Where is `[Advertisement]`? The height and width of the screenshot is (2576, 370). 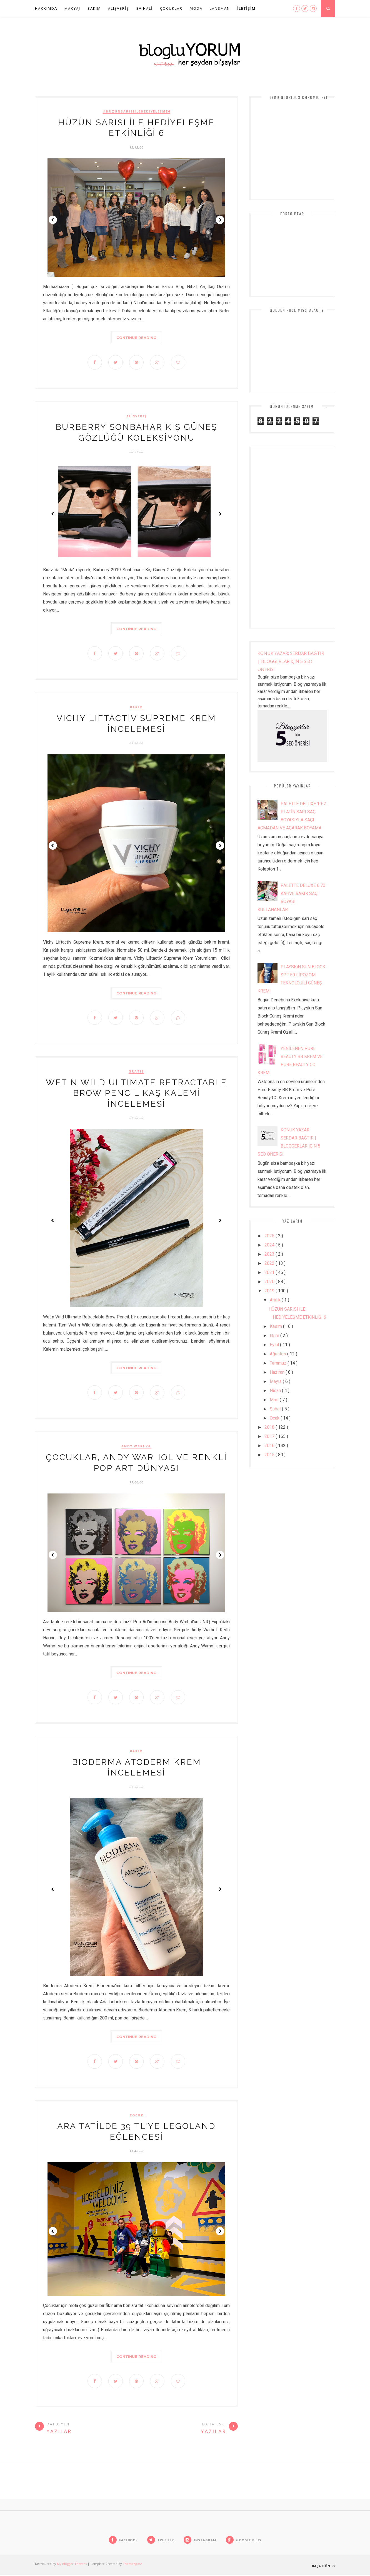
[Advertisement] is located at coordinates (292, 537).